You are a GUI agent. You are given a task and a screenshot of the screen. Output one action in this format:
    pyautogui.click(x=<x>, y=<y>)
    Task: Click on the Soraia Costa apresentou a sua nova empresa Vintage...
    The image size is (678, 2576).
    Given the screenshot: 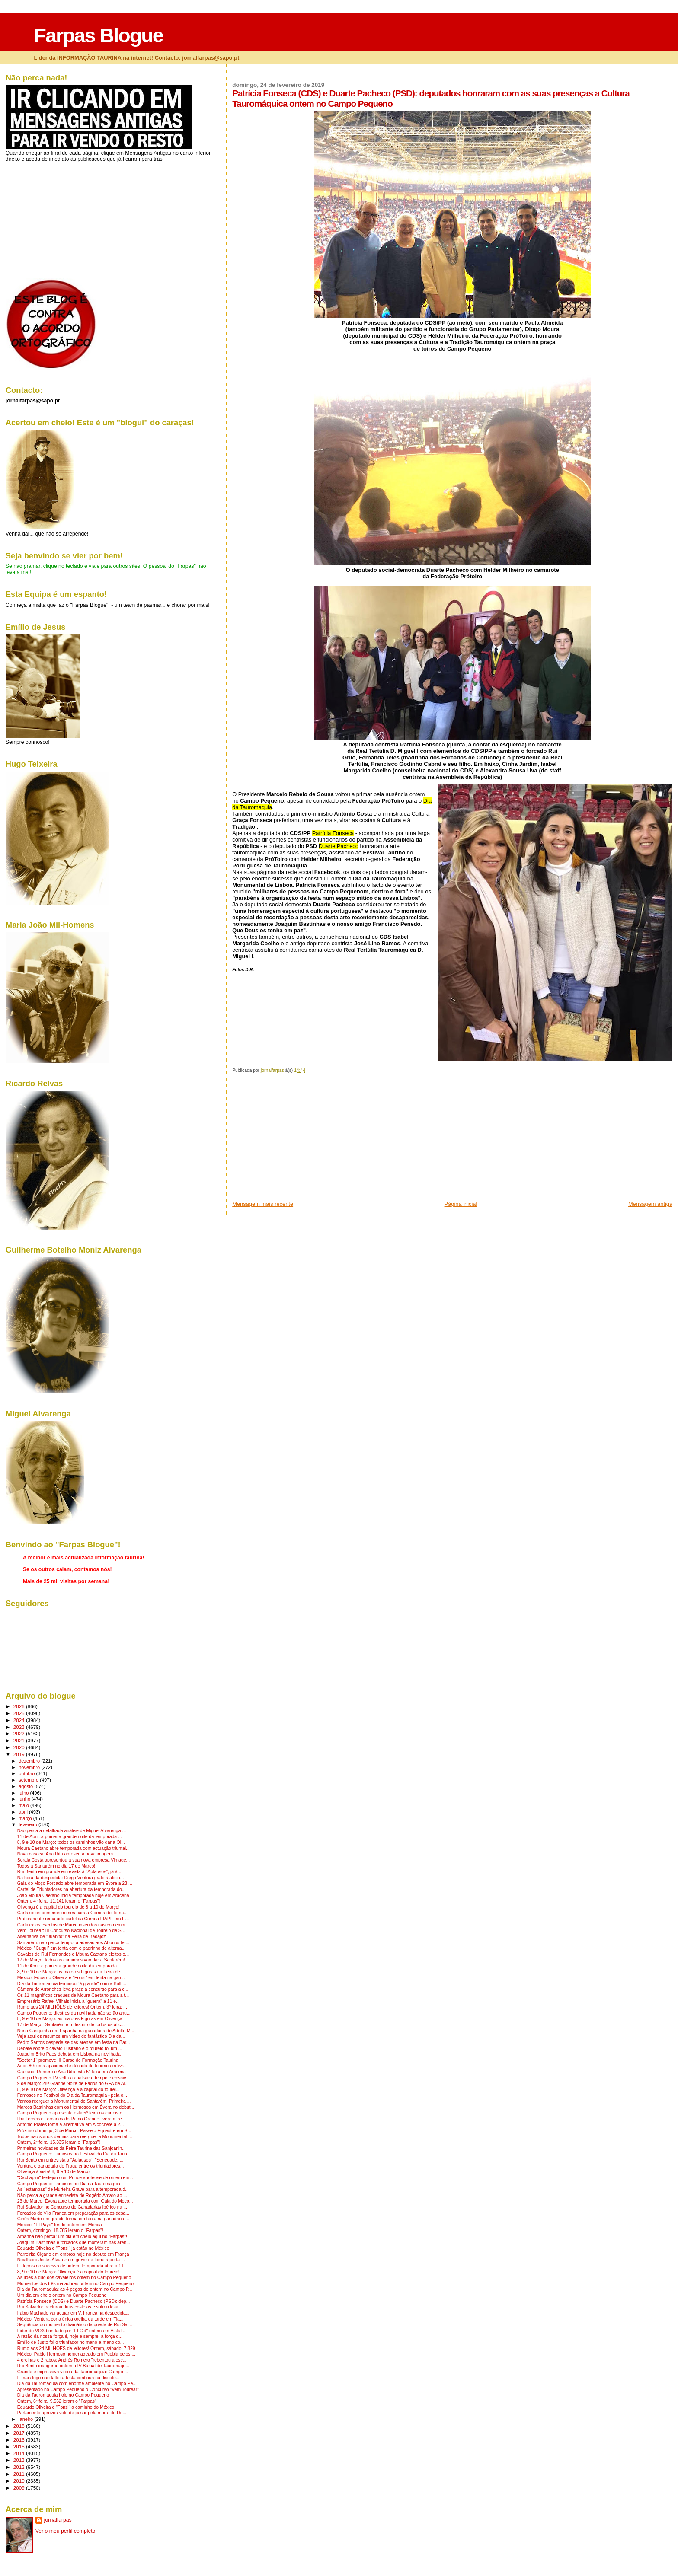 What is the action you would take?
    pyautogui.click(x=73, y=1860)
    